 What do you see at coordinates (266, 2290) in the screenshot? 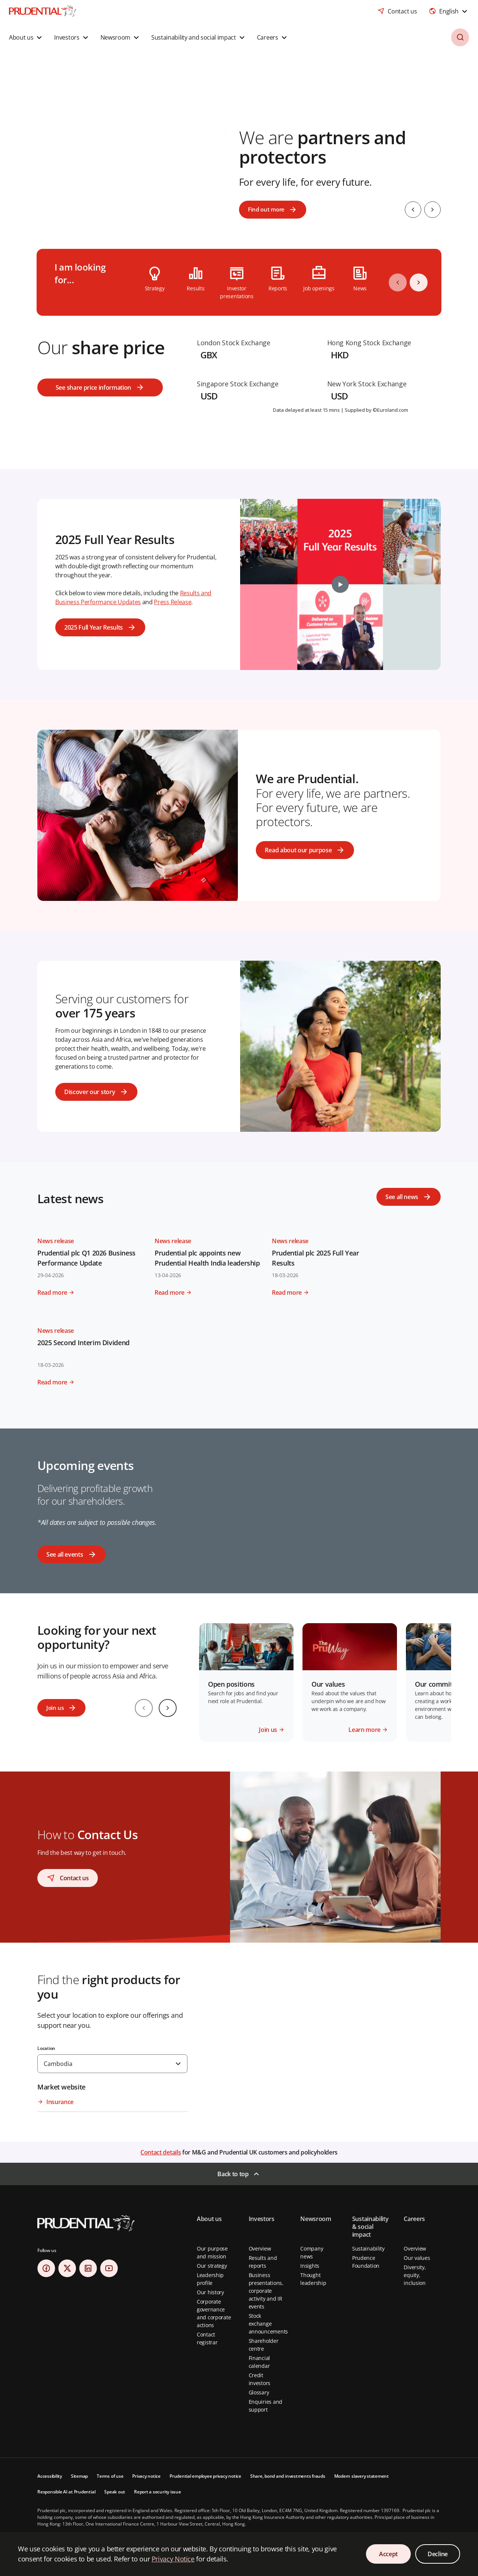
I see `Business presentations, corporate activity and IR events` at bounding box center [266, 2290].